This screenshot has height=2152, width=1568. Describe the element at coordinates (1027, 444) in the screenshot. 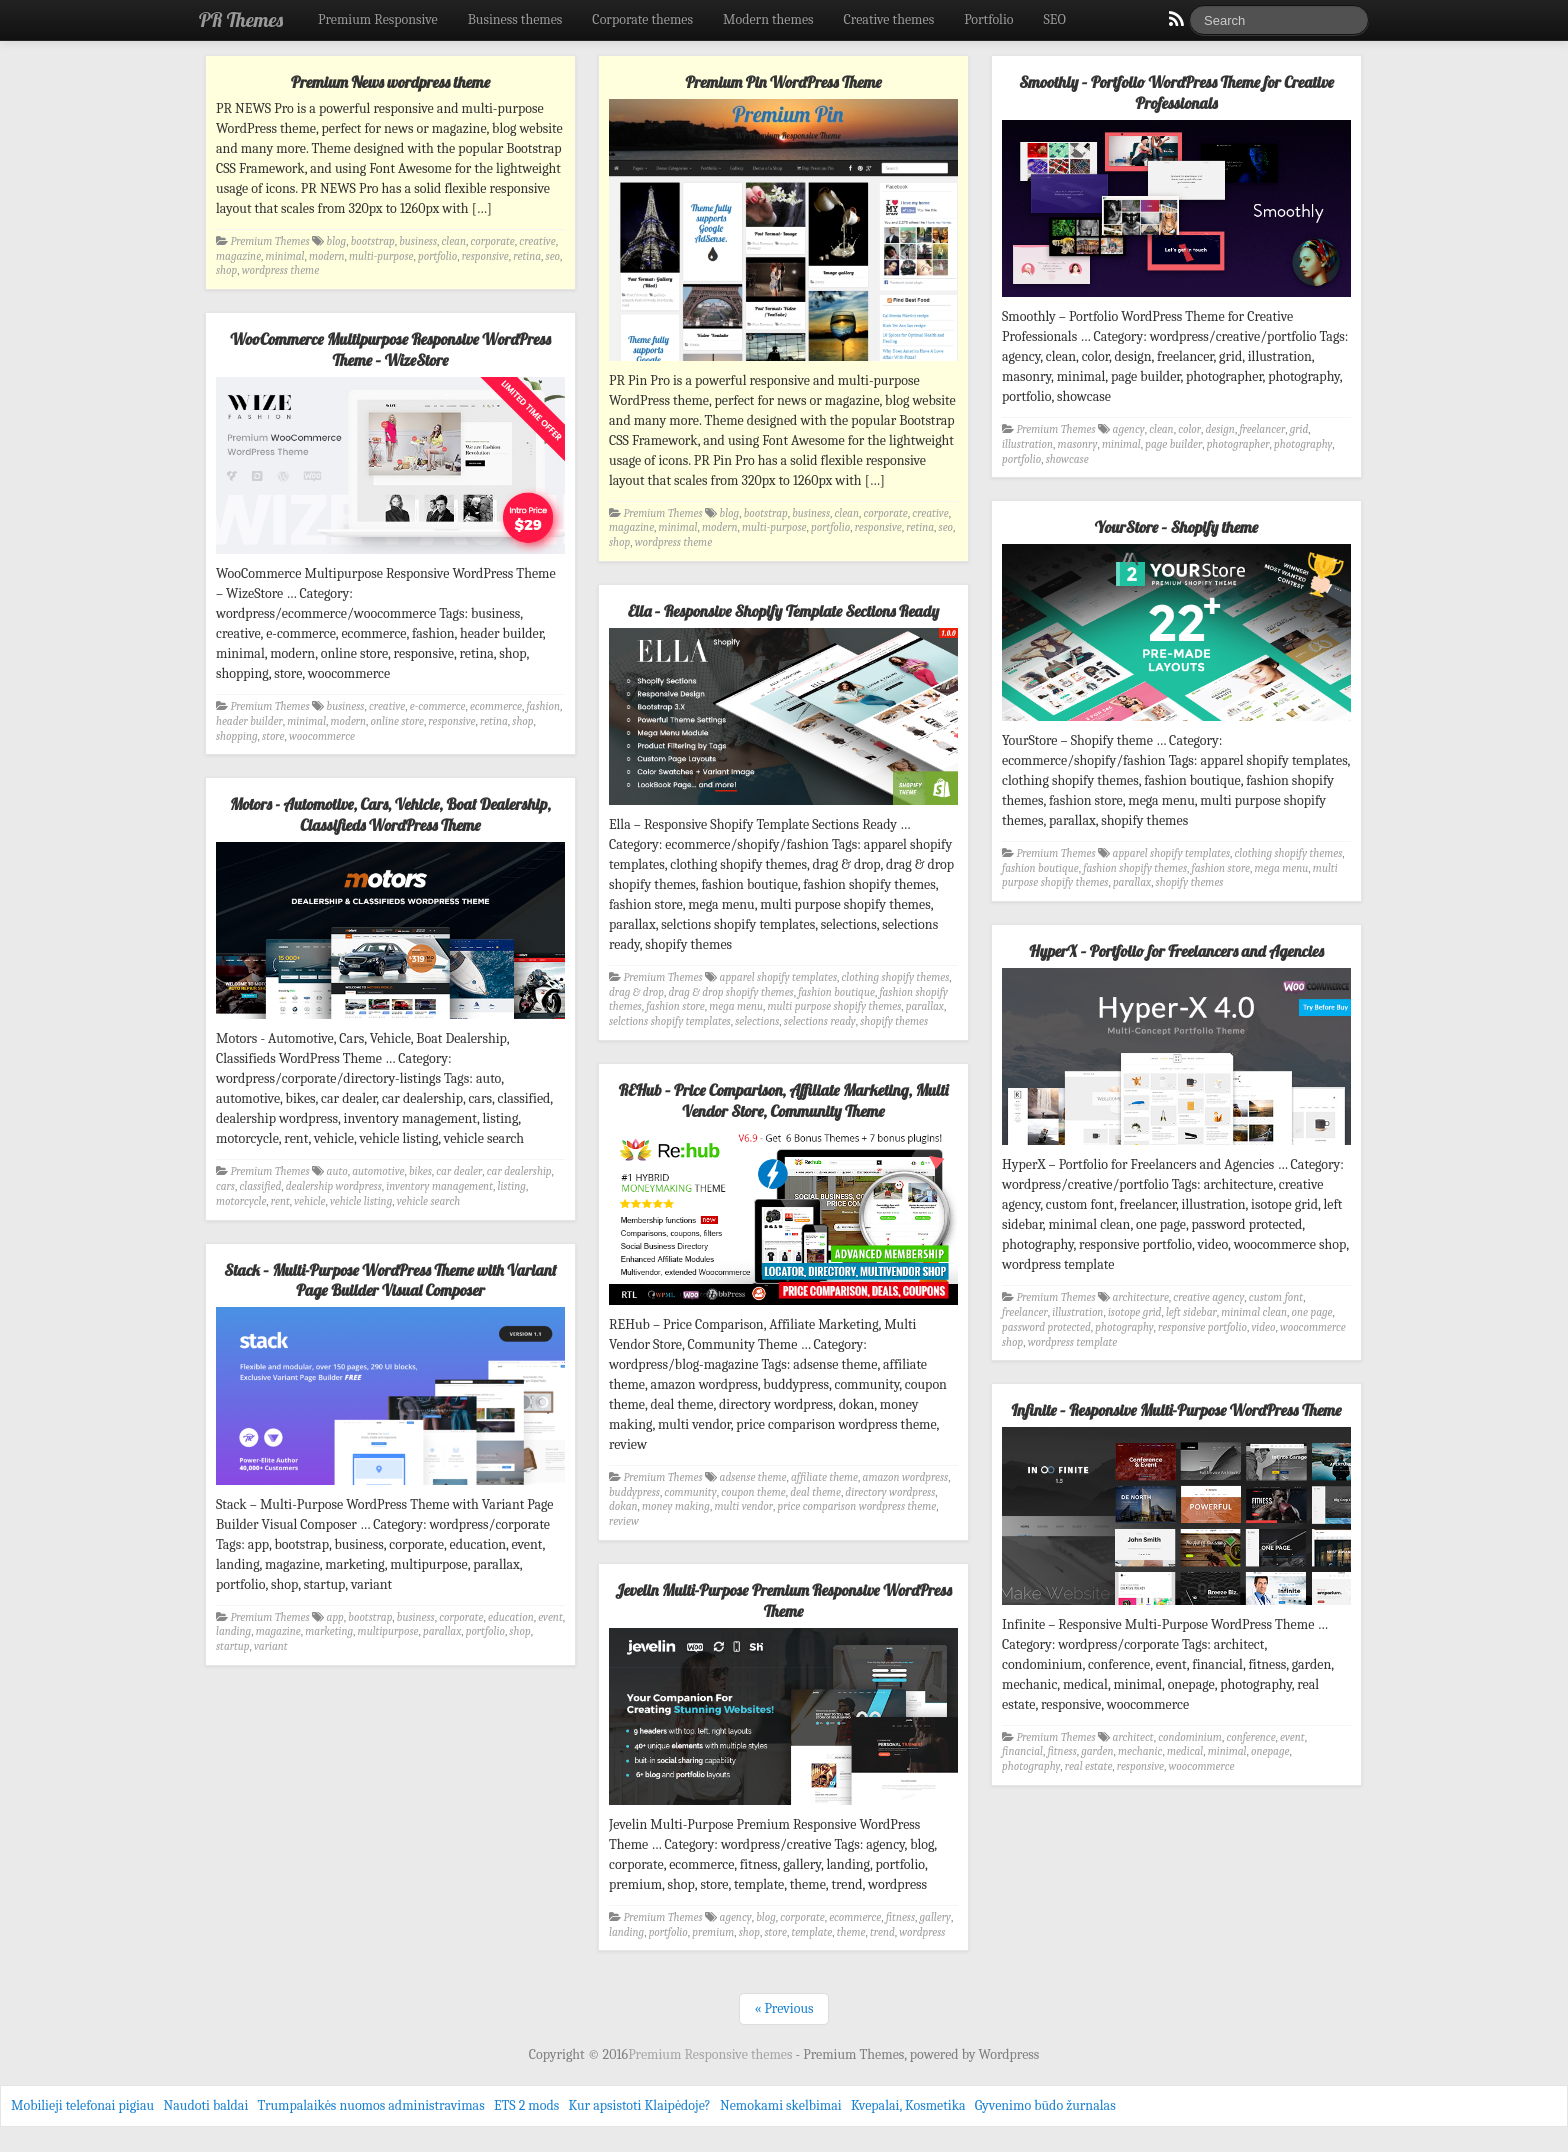

I see `illustration` at that location.